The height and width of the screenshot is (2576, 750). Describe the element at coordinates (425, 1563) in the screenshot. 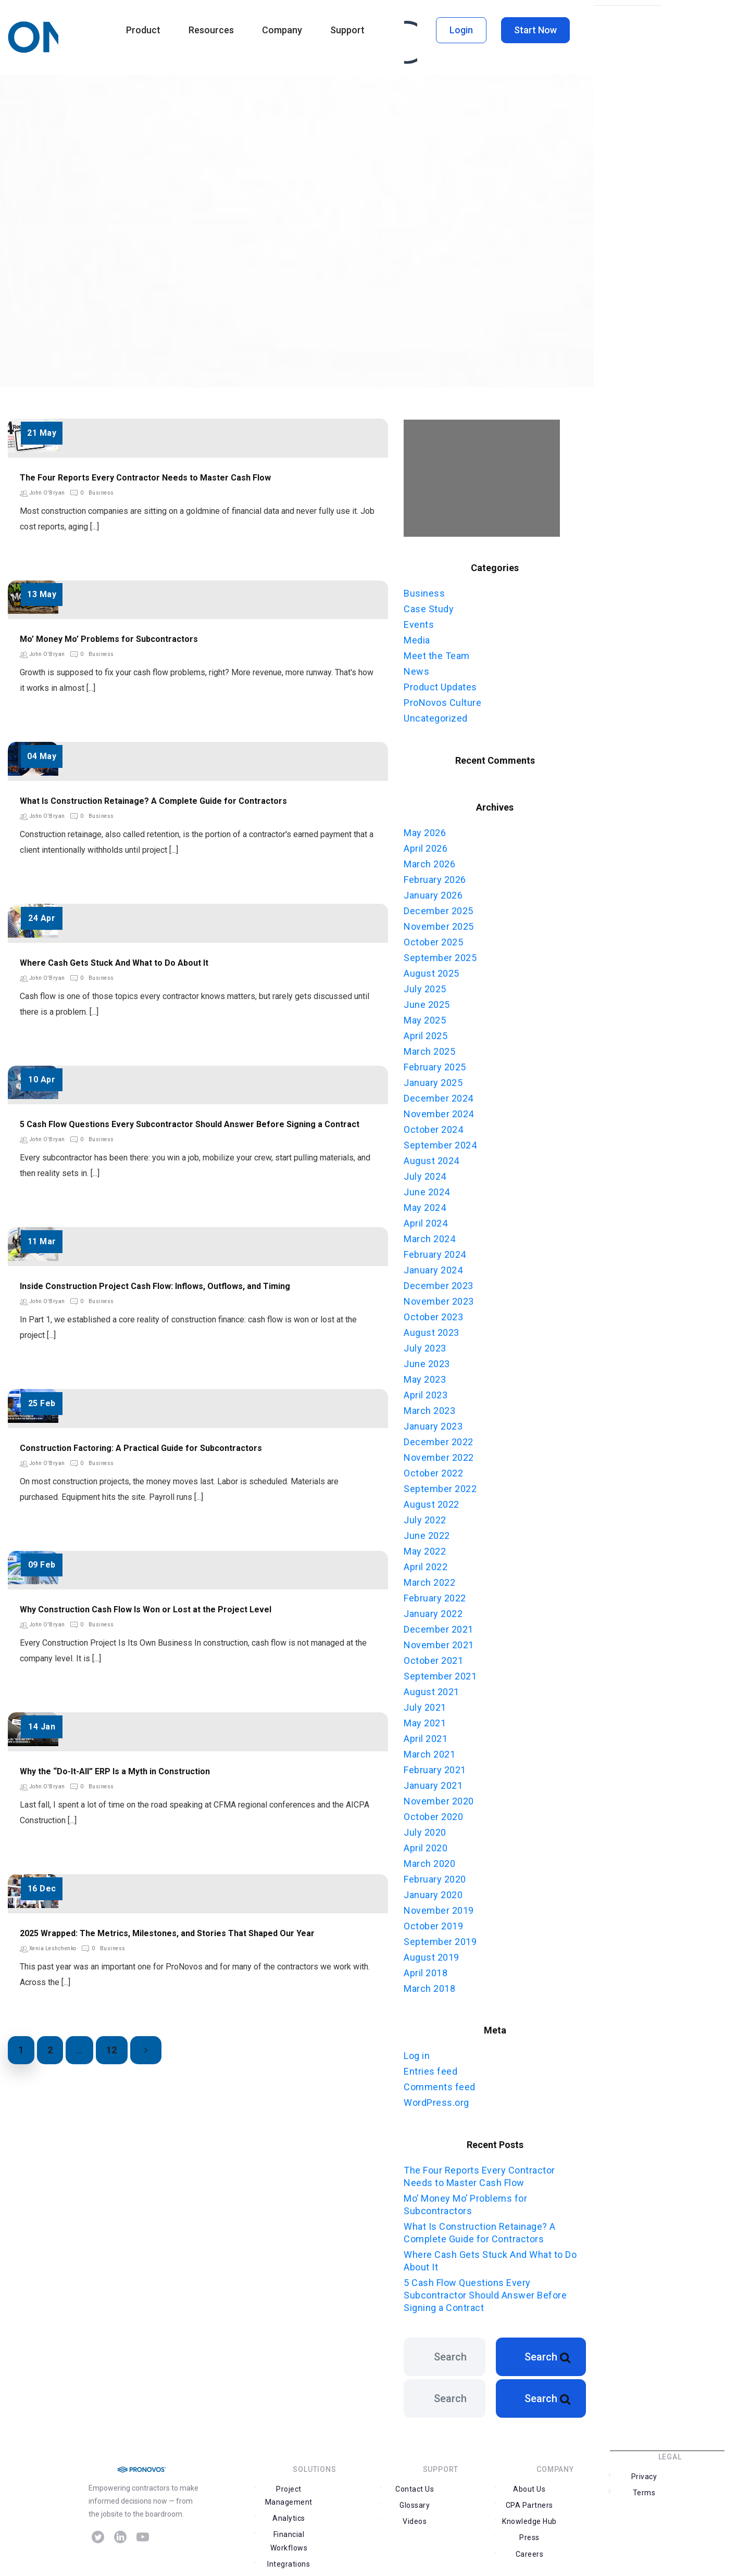

I see `April 2022` at that location.